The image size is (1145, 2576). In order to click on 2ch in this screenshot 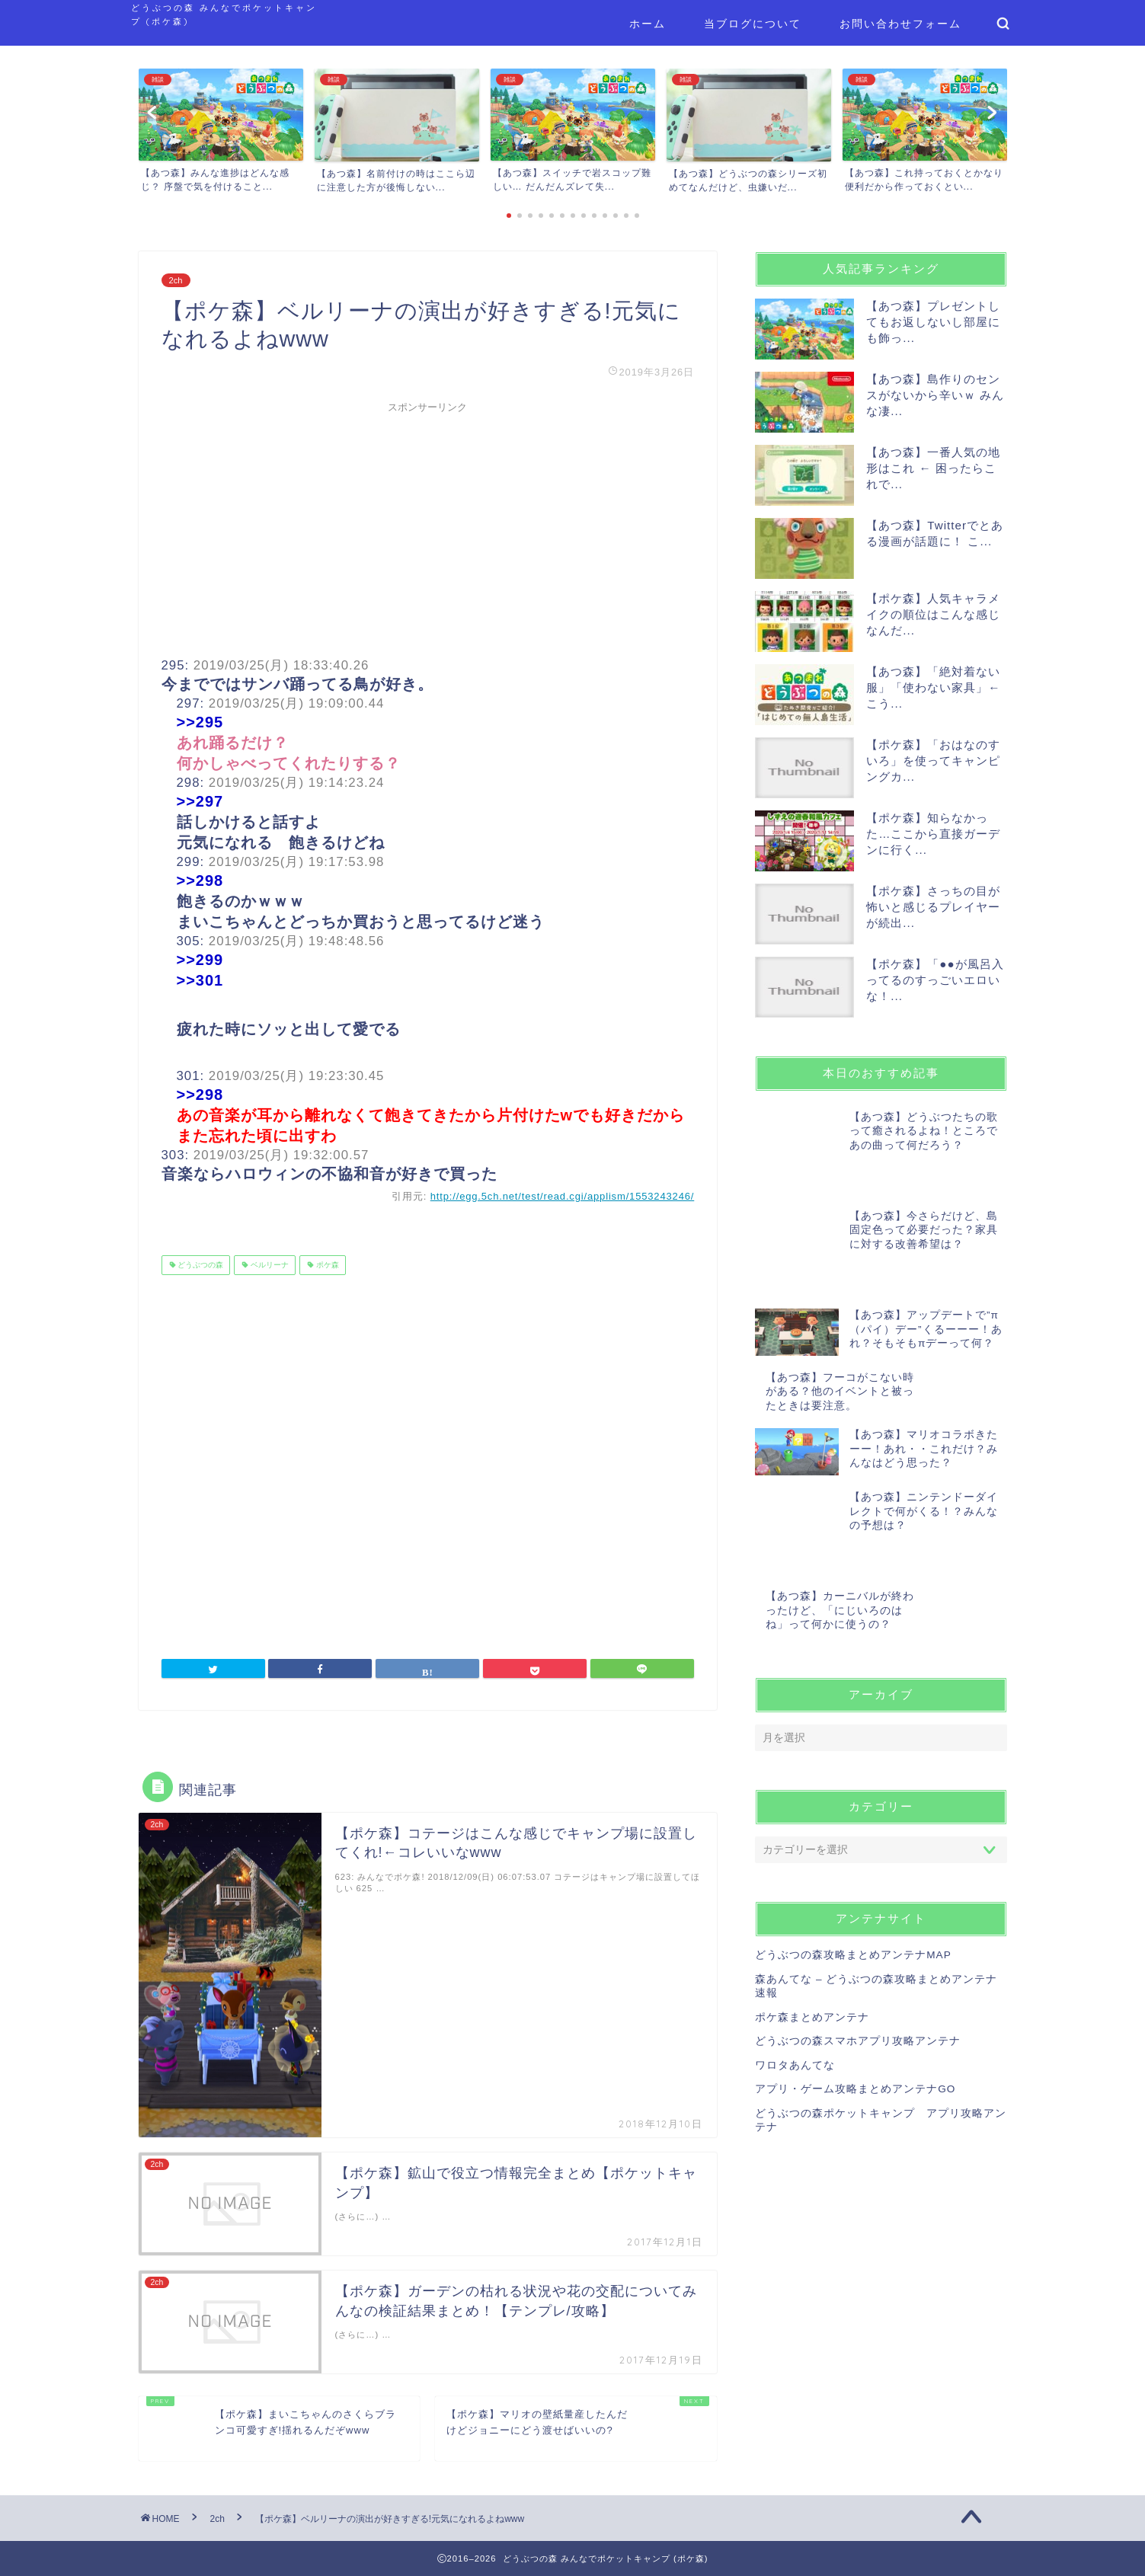, I will do `click(176, 280)`.